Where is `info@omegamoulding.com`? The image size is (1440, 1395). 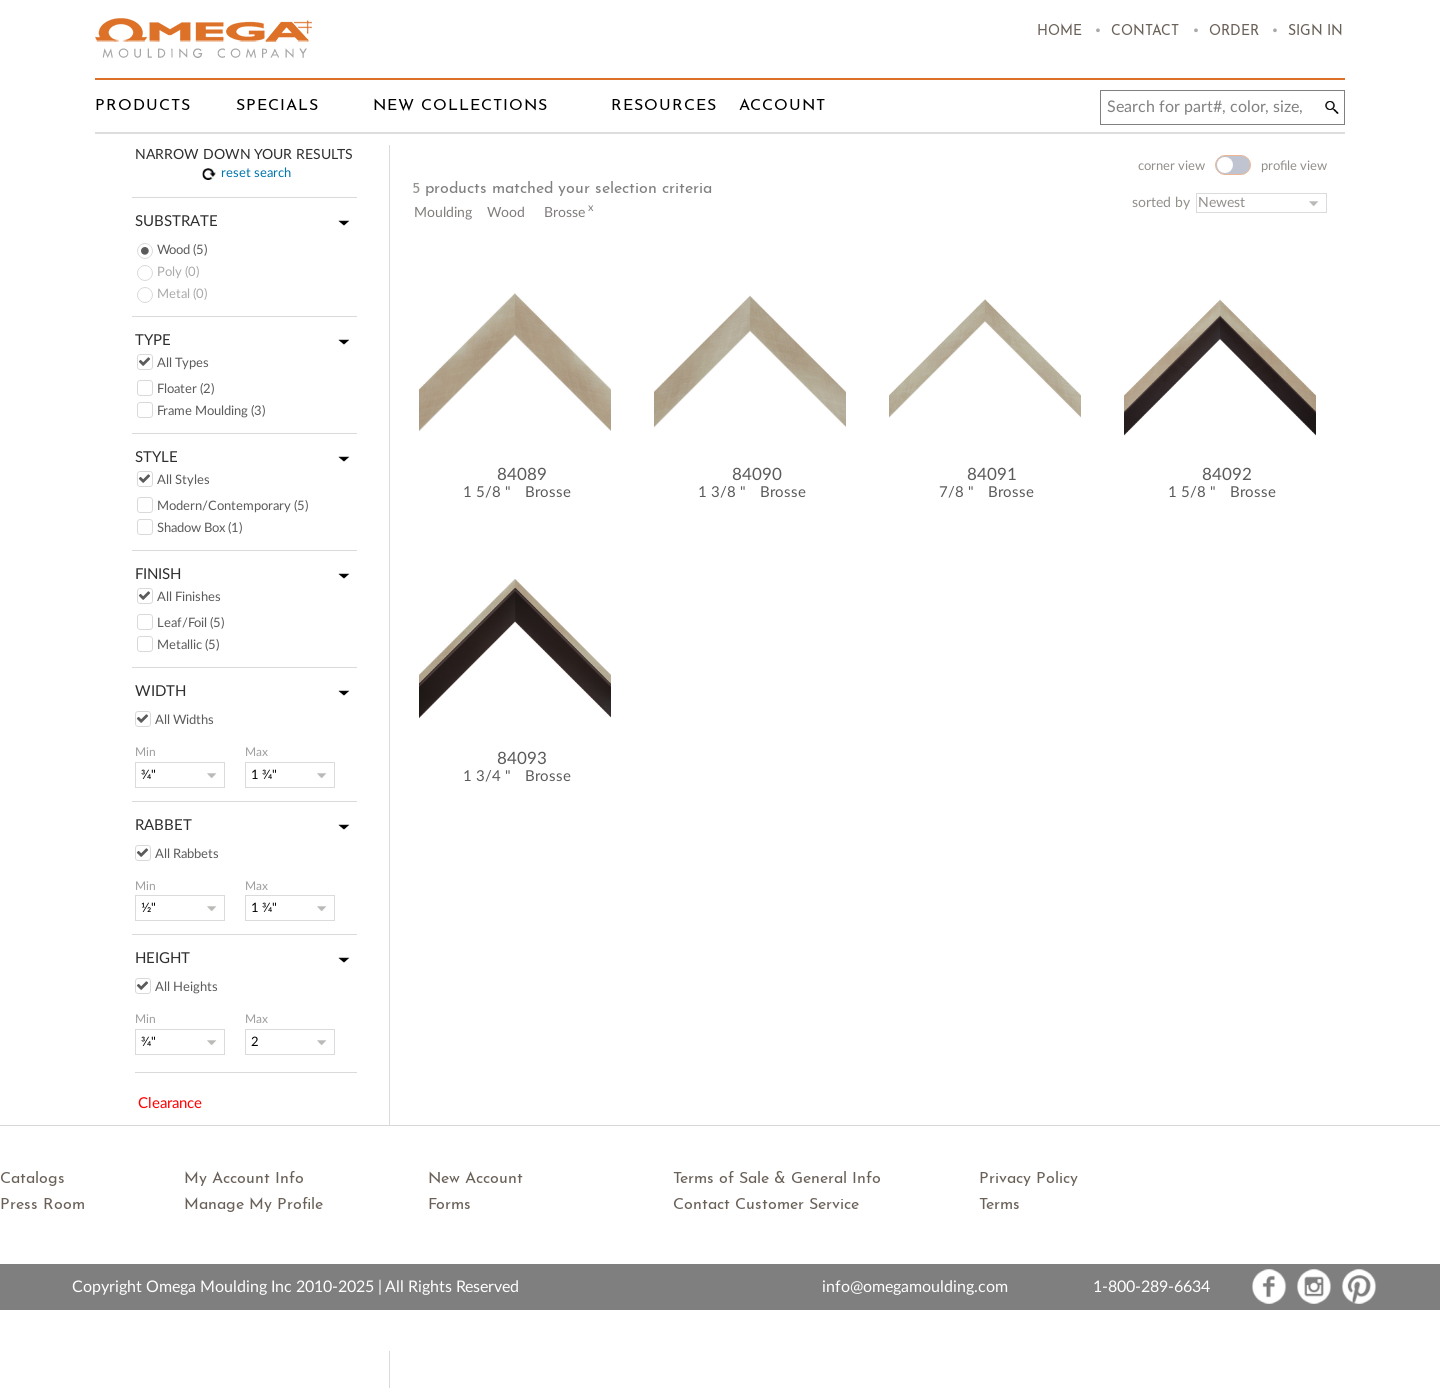
info@omegamoulding.com is located at coordinates (915, 1287).